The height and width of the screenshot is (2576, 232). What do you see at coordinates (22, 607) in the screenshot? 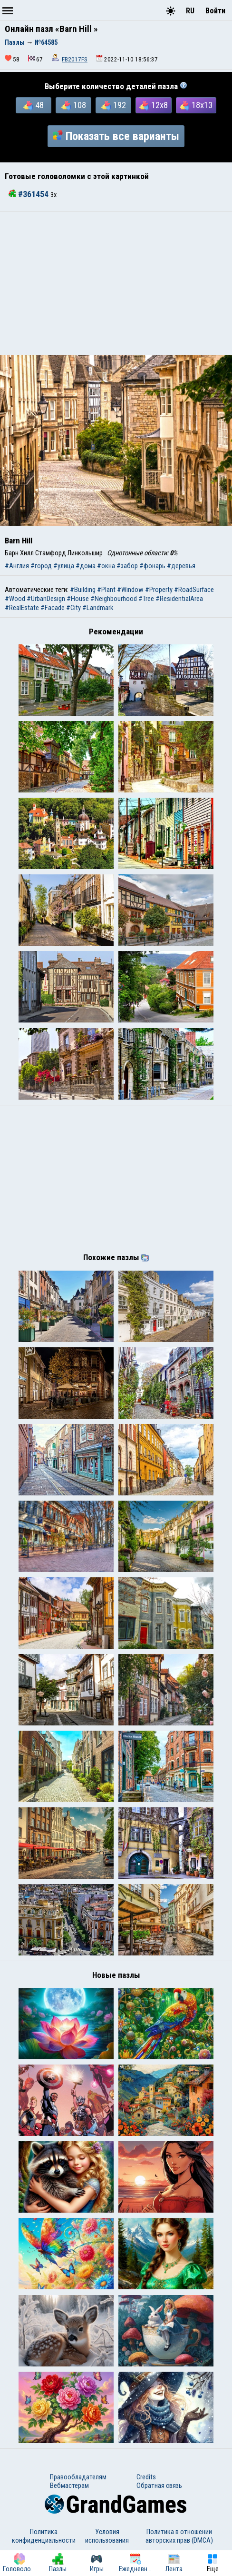
I see `#RealEstate` at bounding box center [22, 607].